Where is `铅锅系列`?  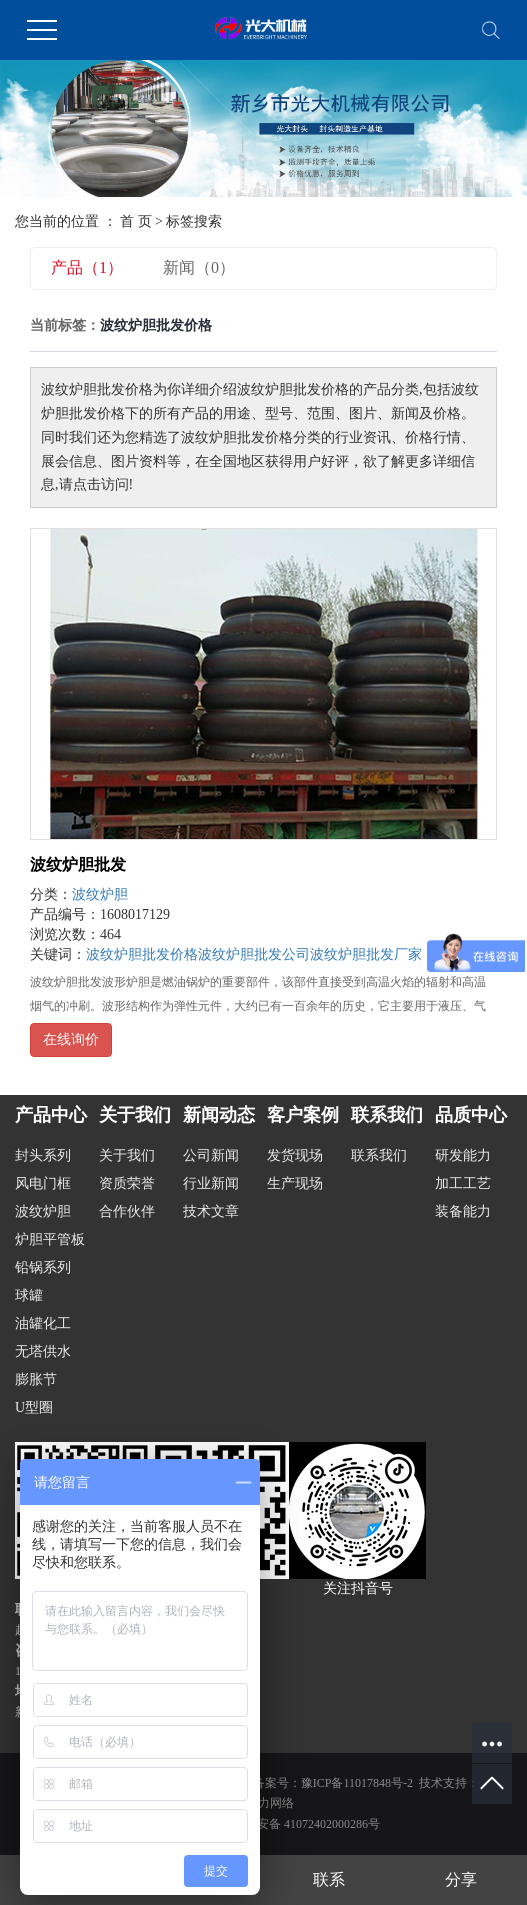 铅锅系列 is located at coordinates (43, 1267).